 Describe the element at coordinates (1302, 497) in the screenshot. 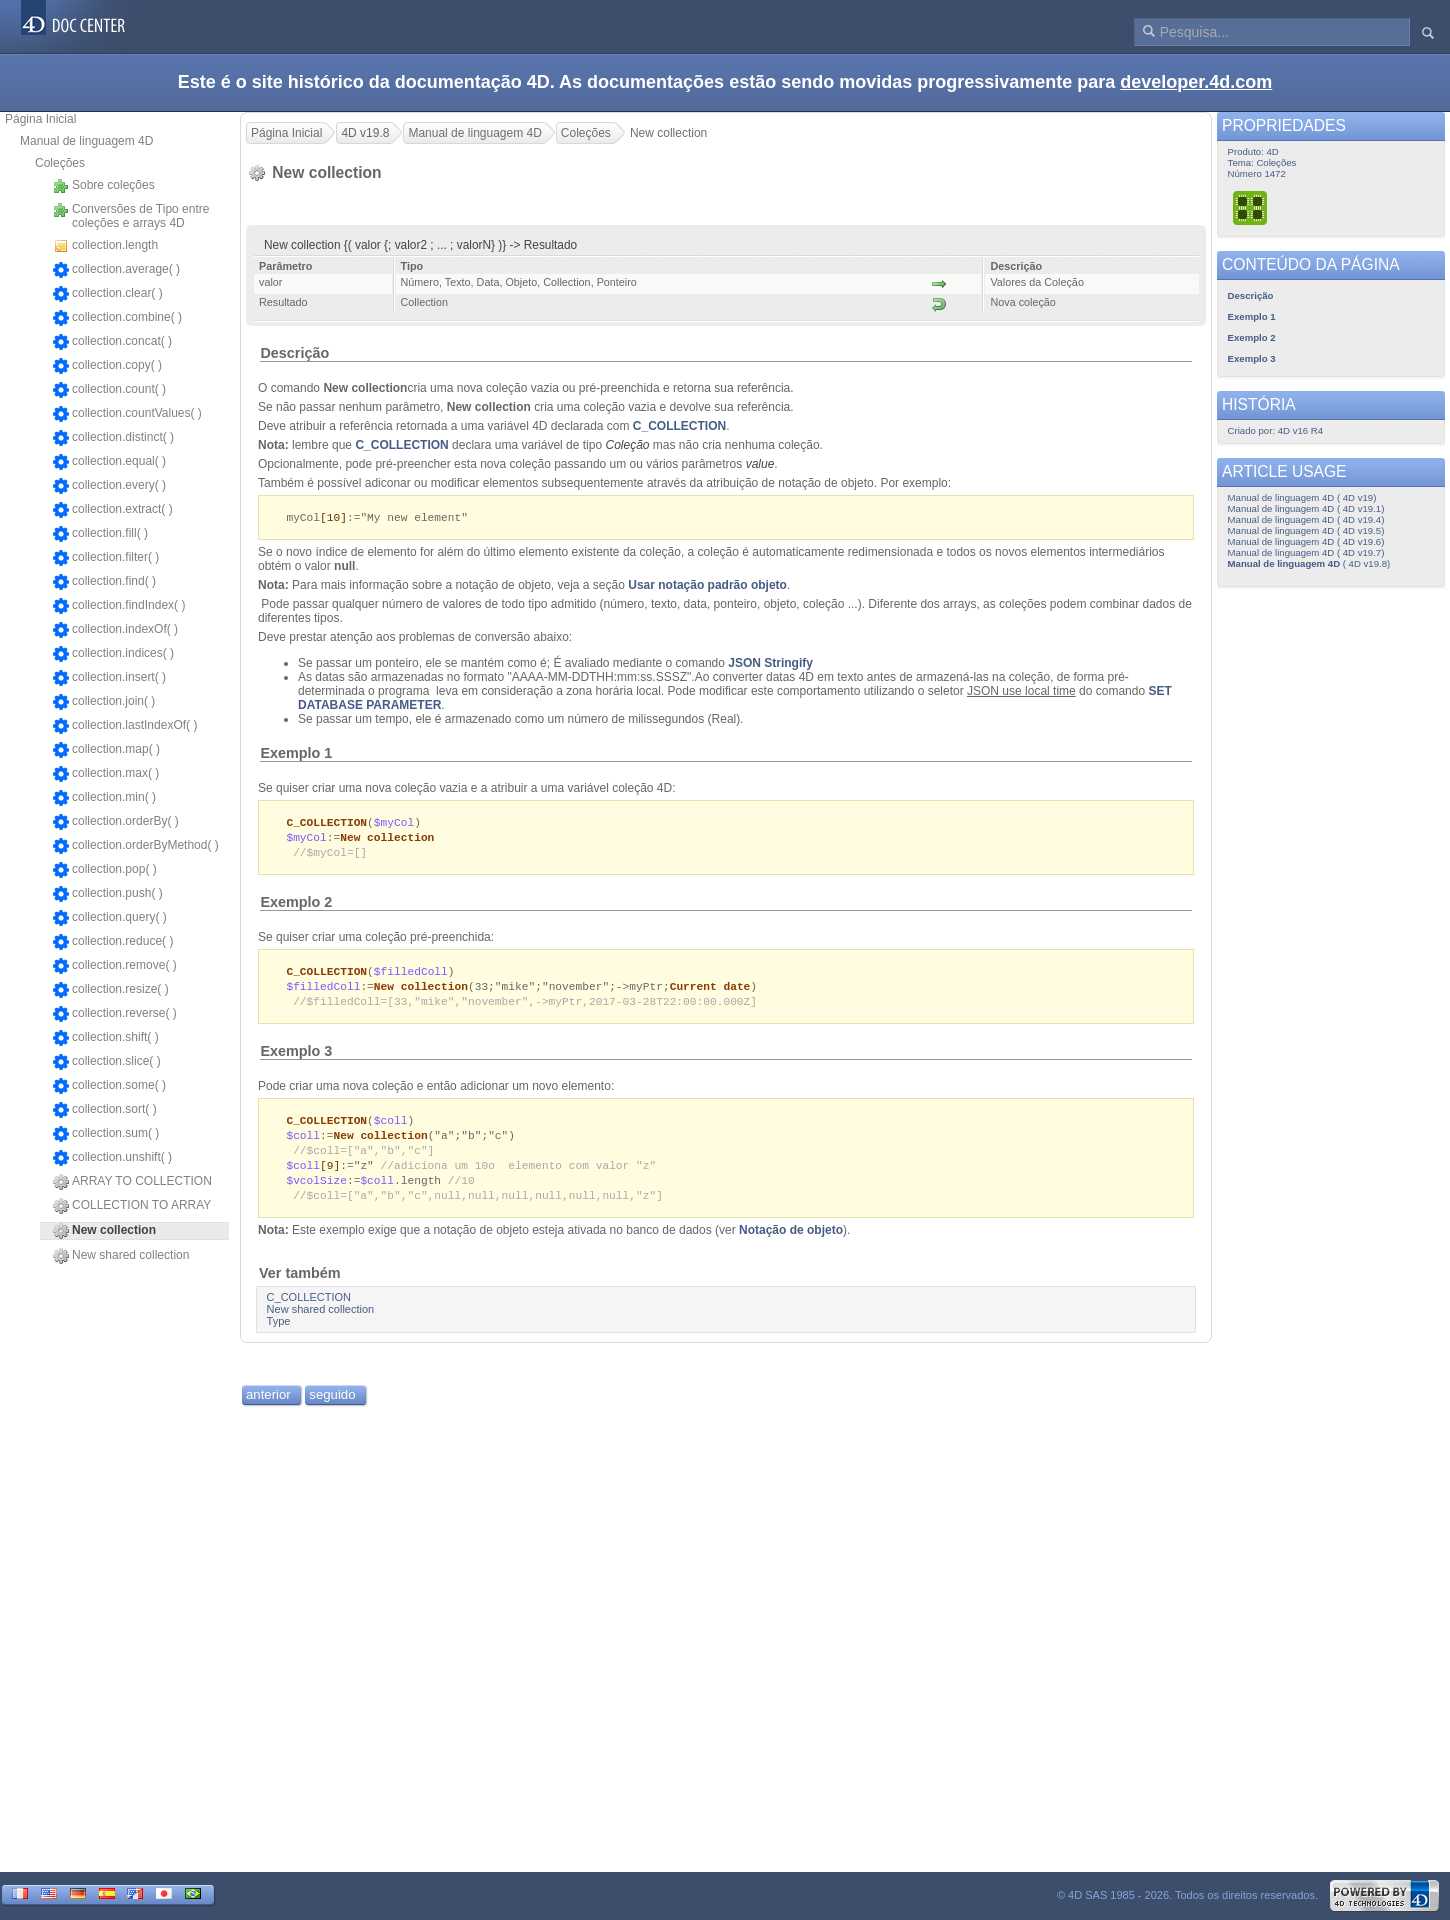

I see `Manual de linguagem 4D ( 4D v19)` at that location.